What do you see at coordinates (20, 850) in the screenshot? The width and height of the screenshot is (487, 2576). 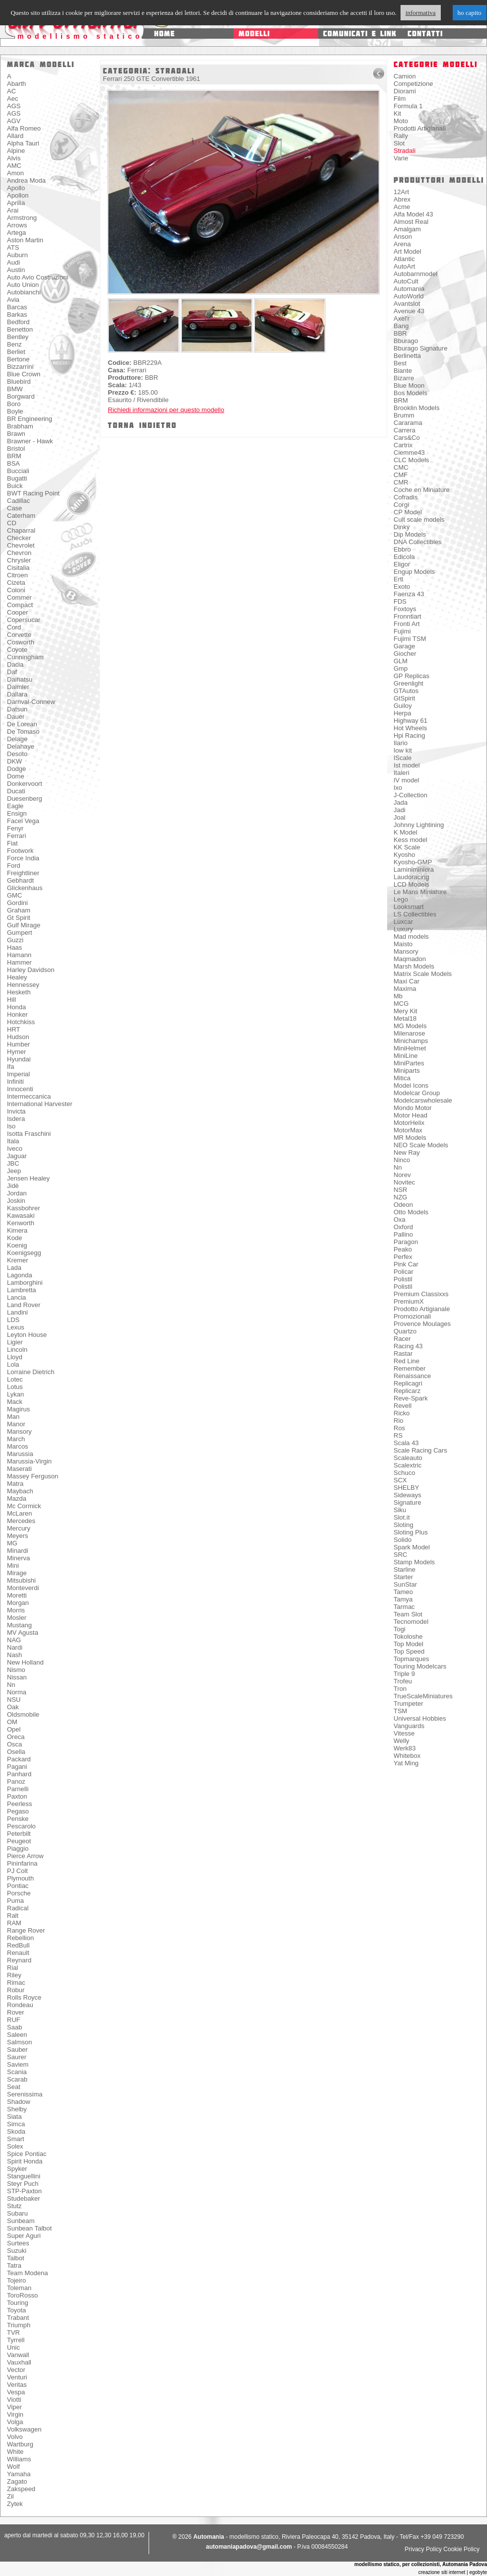 I see `Footwork` at bounding box center [20, 850].